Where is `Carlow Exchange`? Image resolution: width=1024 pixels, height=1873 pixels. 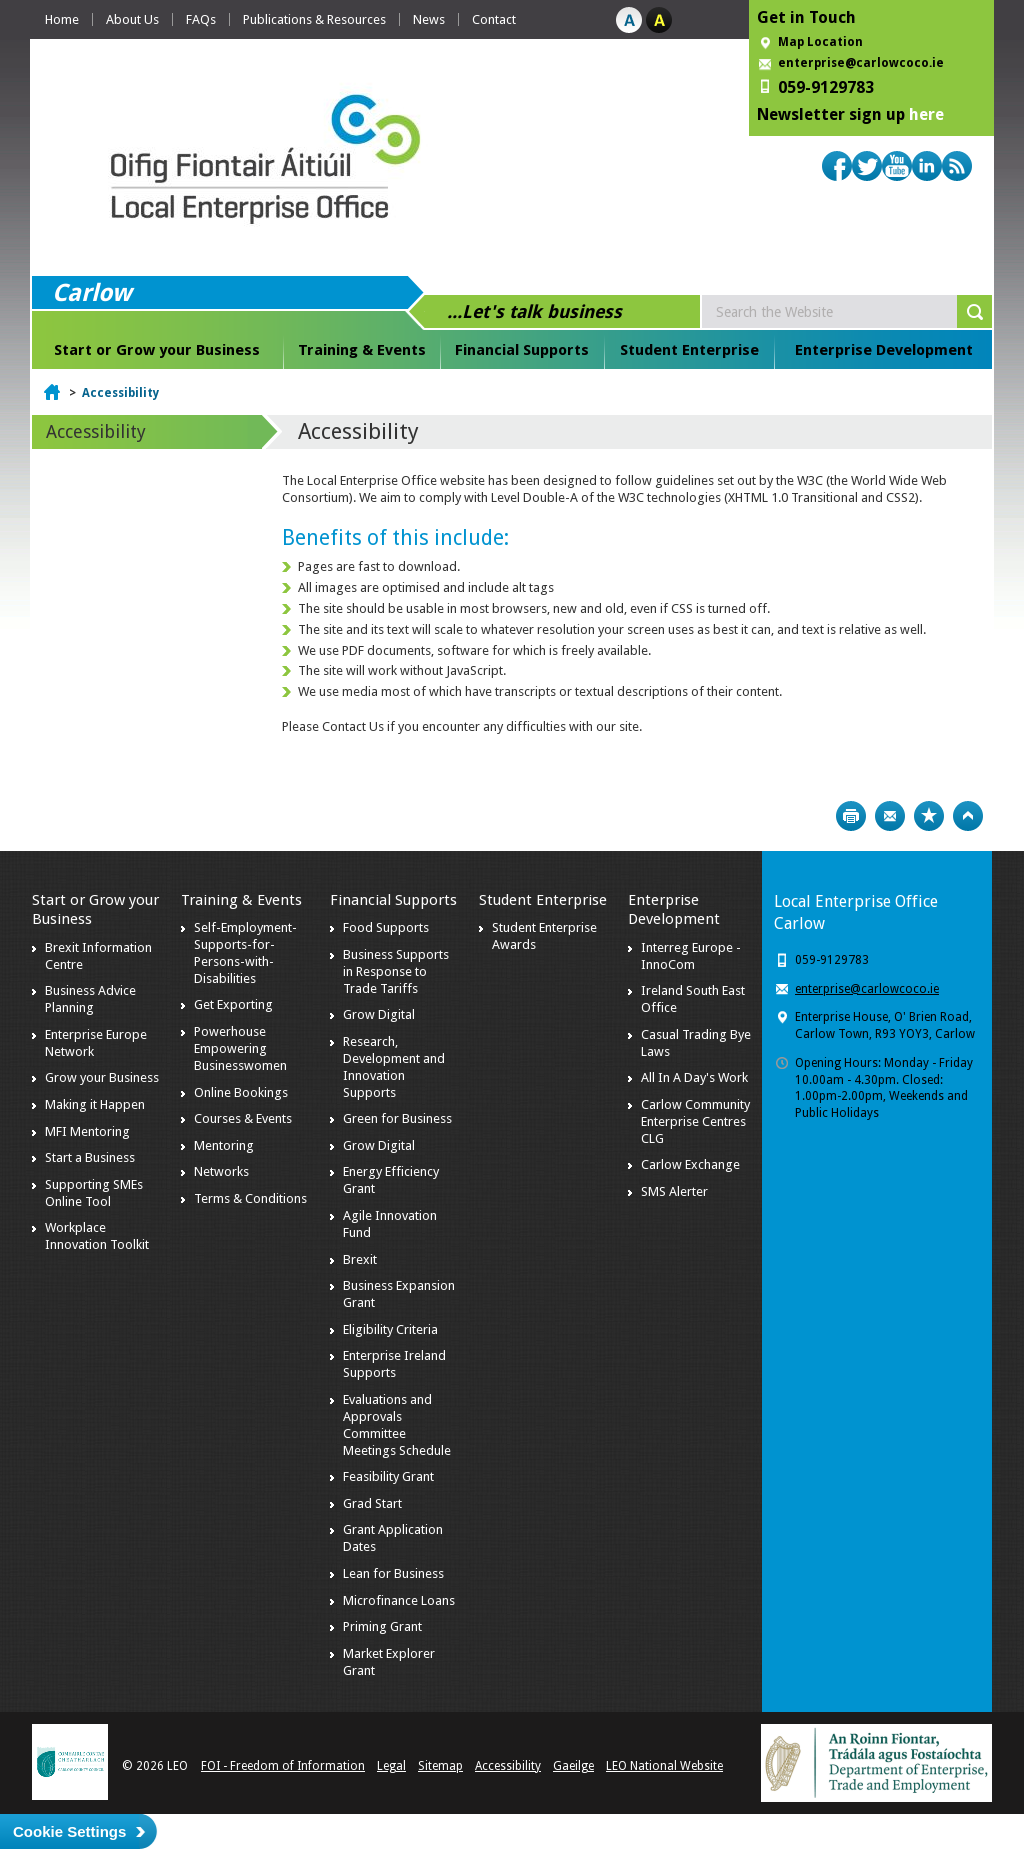
Carlow Exchange is located at coordinates (690, 1164).